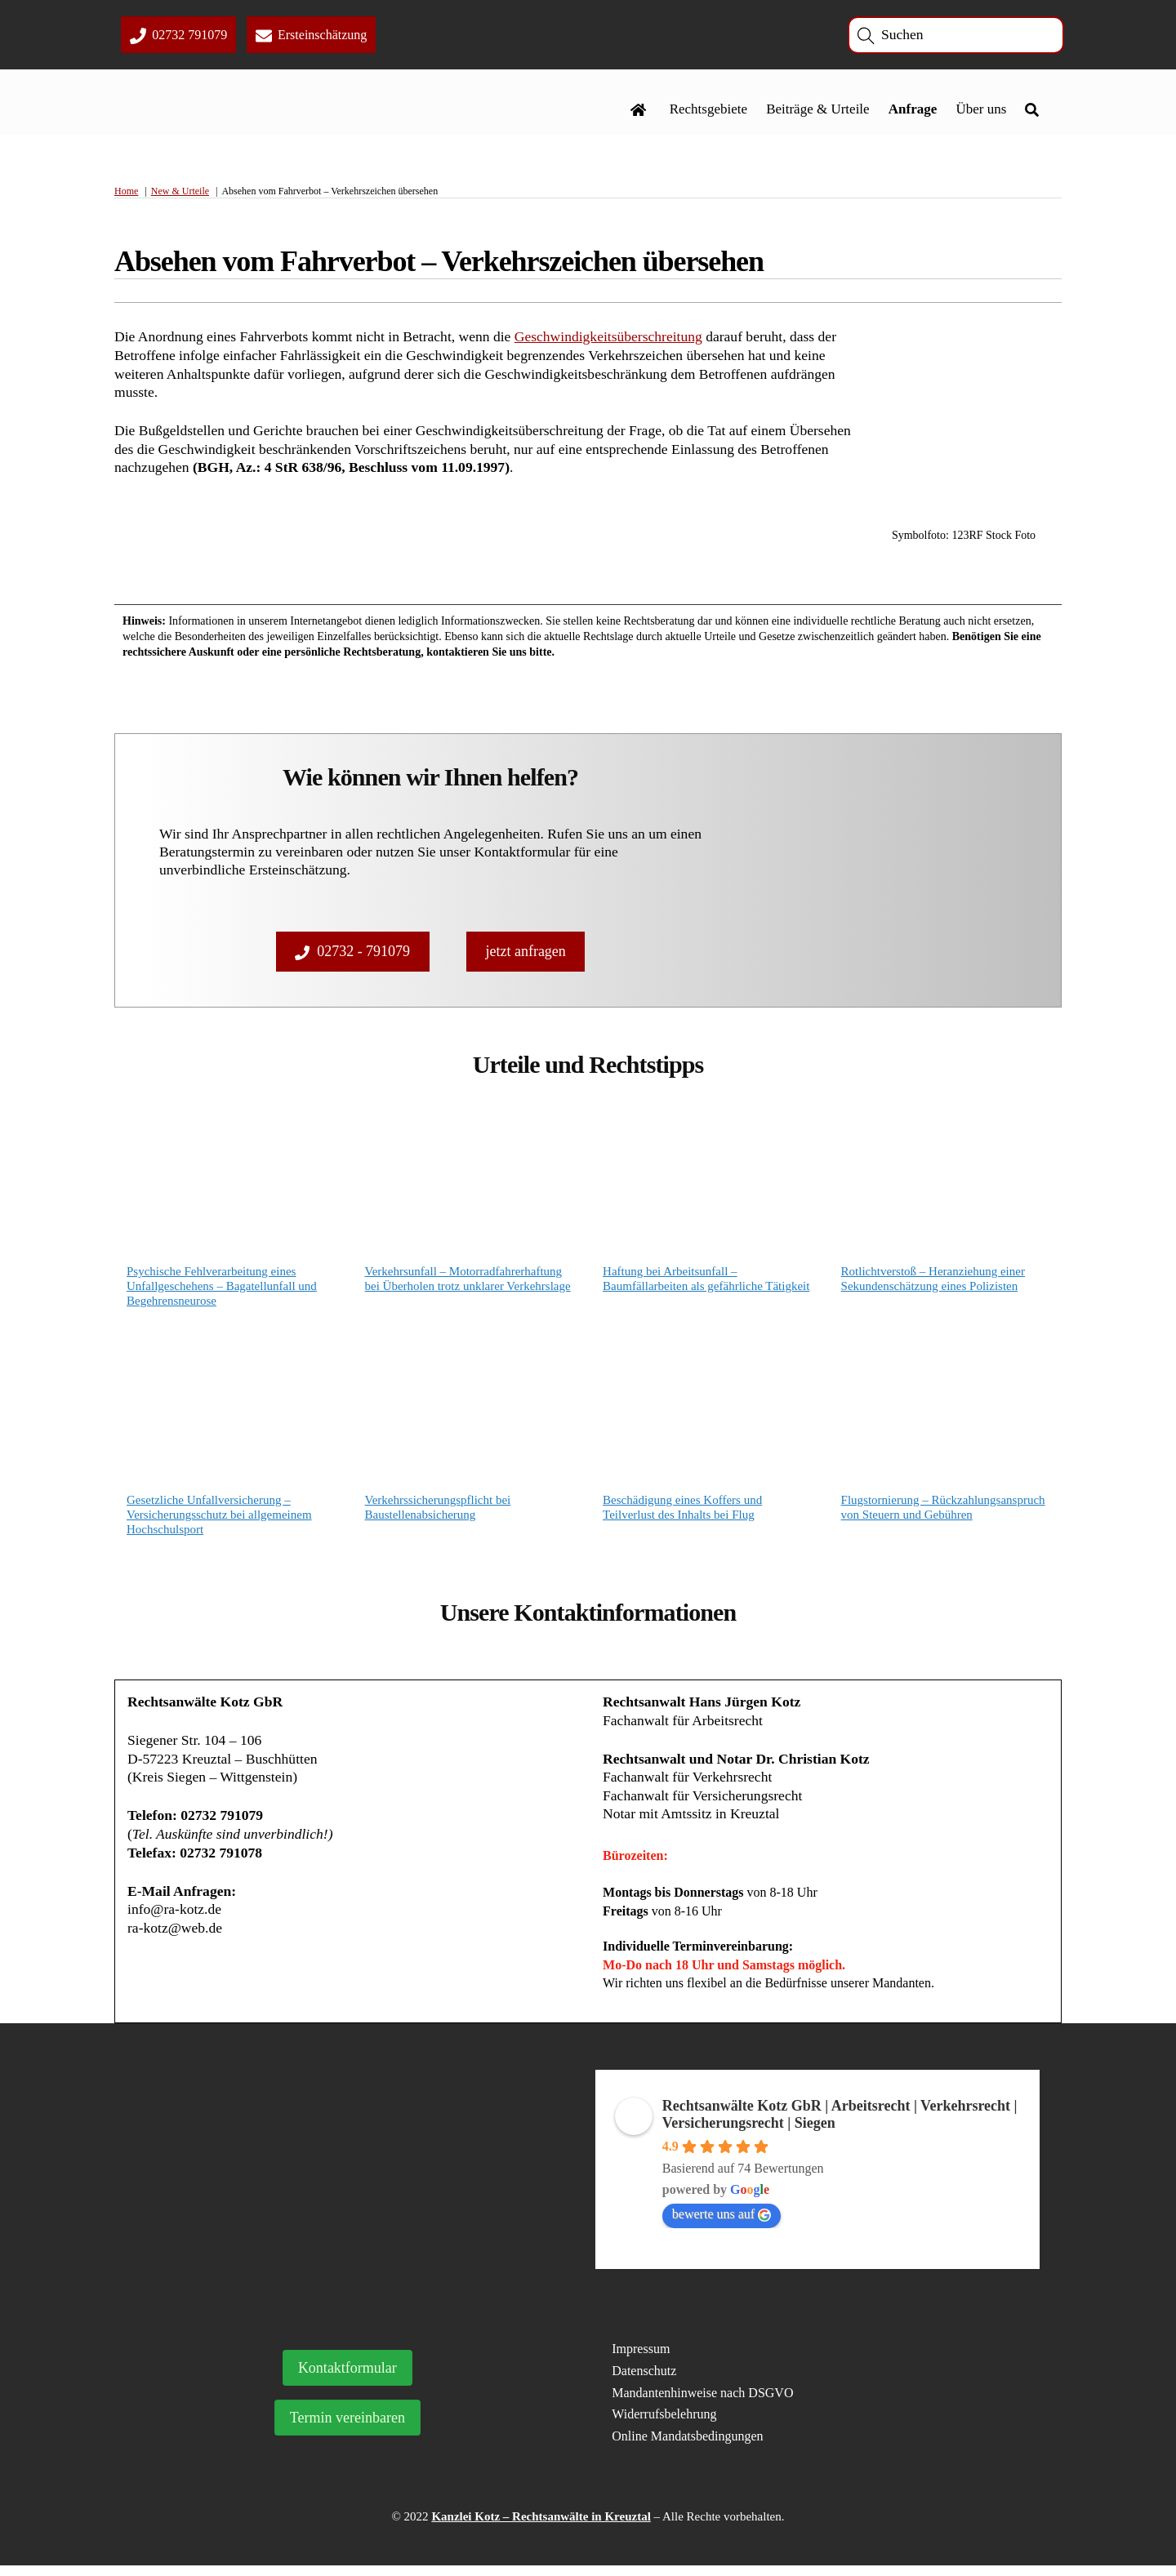 The width and height of the screenshot is (1176, 2576). Describe the element at coordinates (540, 2527) in the screenshot. I see `Kanzlei Kotz – Rechtsanwälte in Kreuztal` at that location.